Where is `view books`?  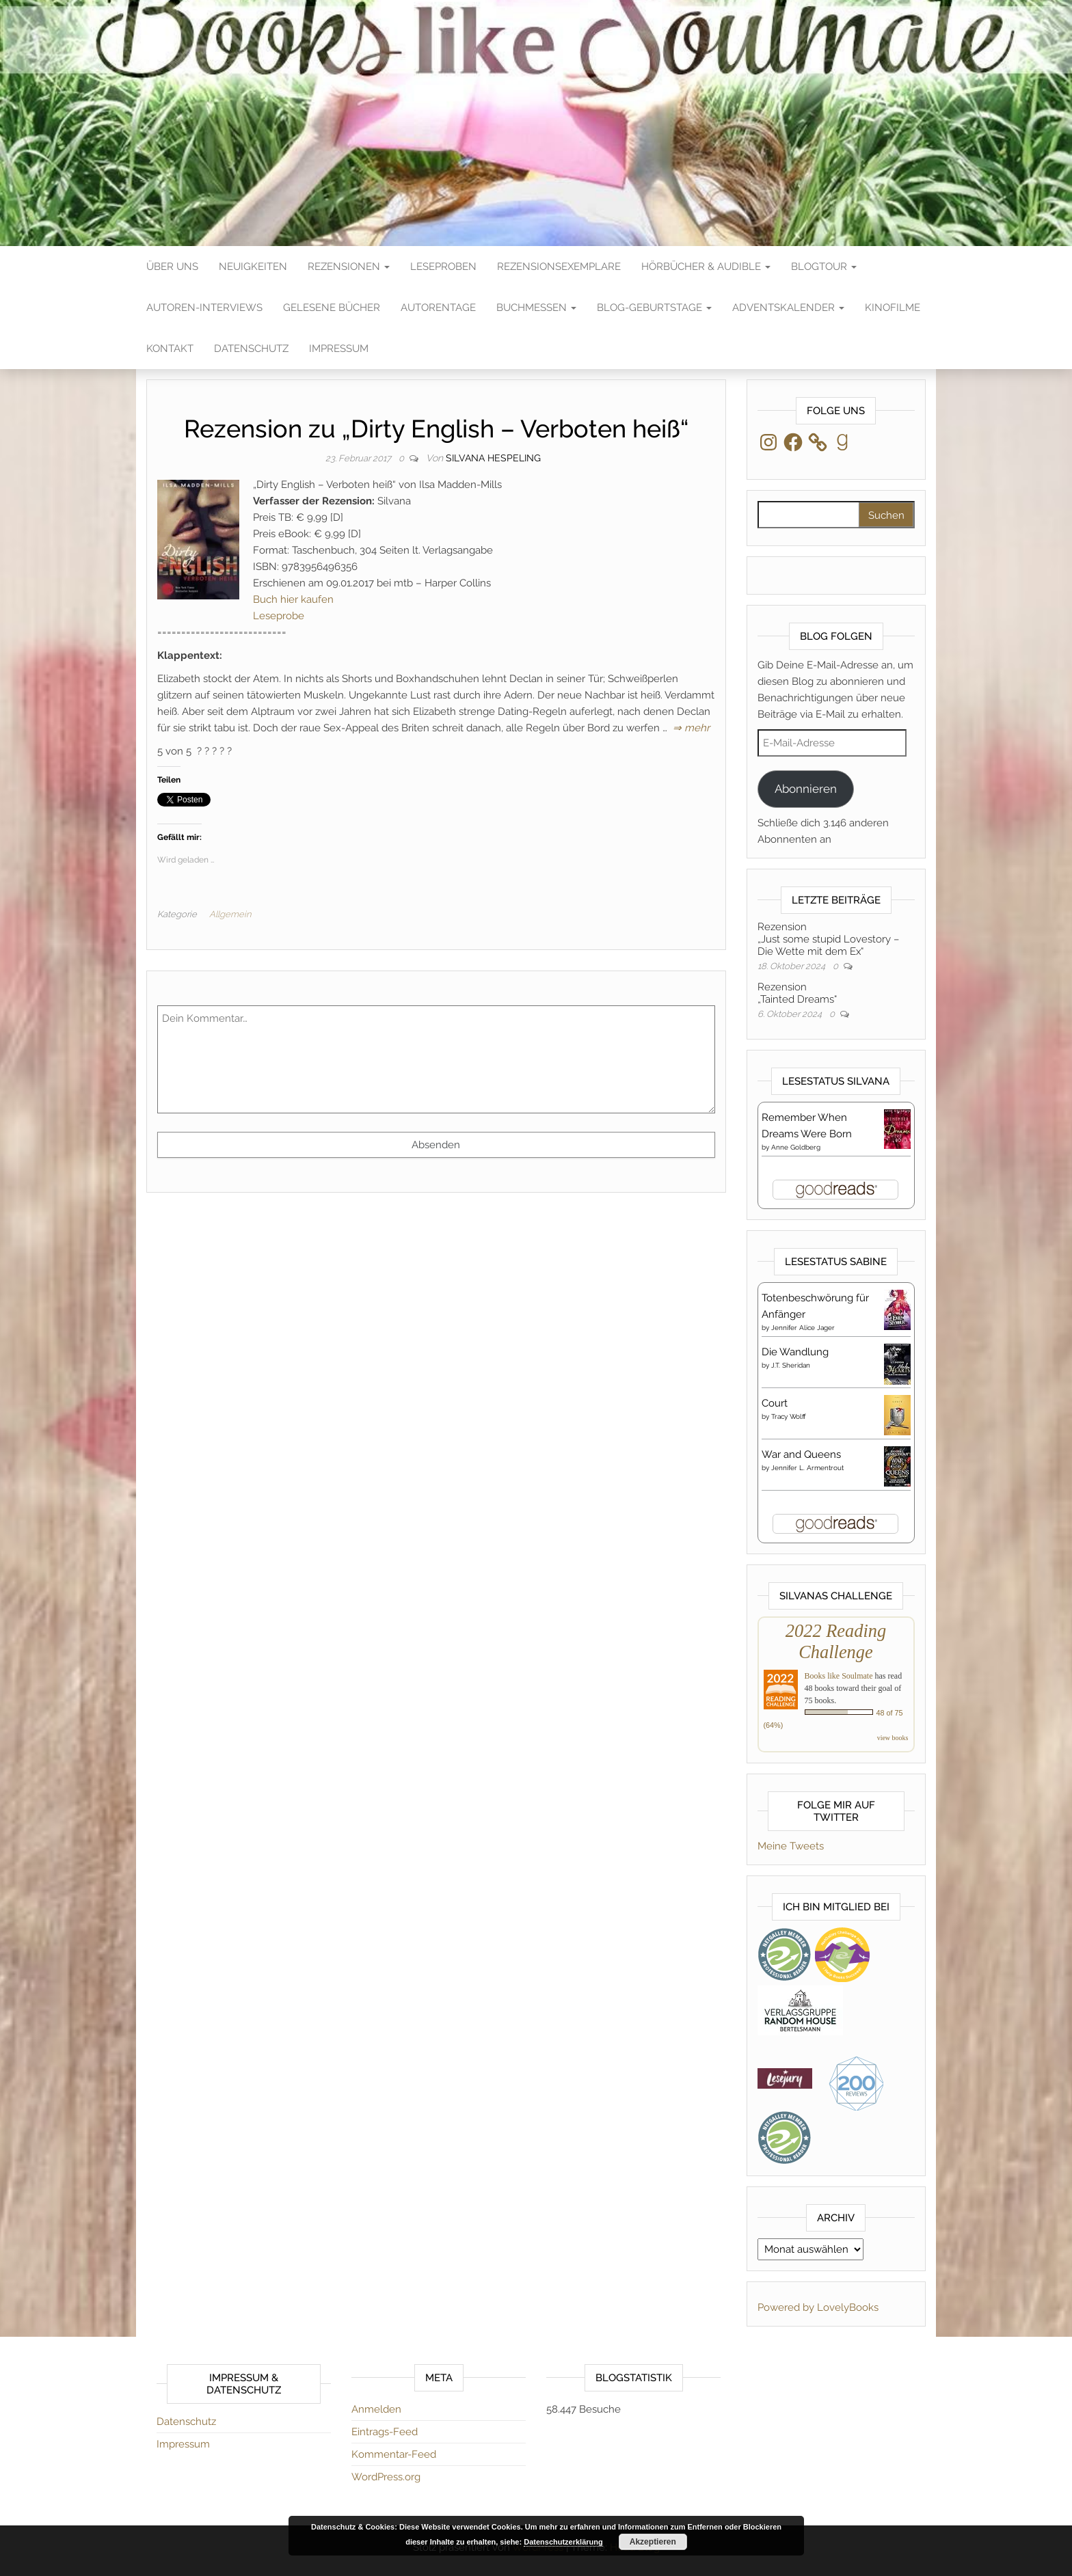
view books is located at coordinates (893, 1737).